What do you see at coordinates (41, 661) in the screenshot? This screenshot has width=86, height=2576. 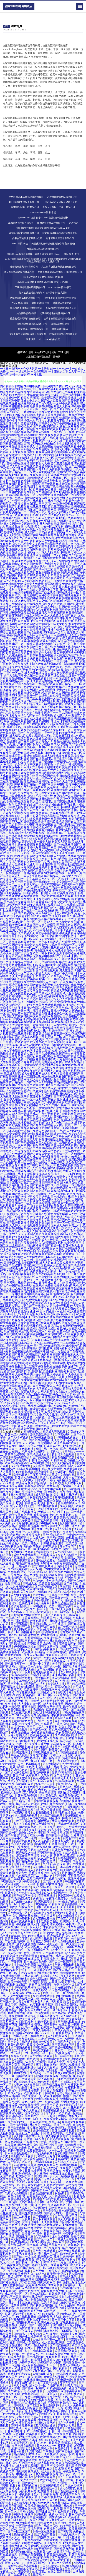 I see `无码国产在线播放` at bounding box center [41, 661].